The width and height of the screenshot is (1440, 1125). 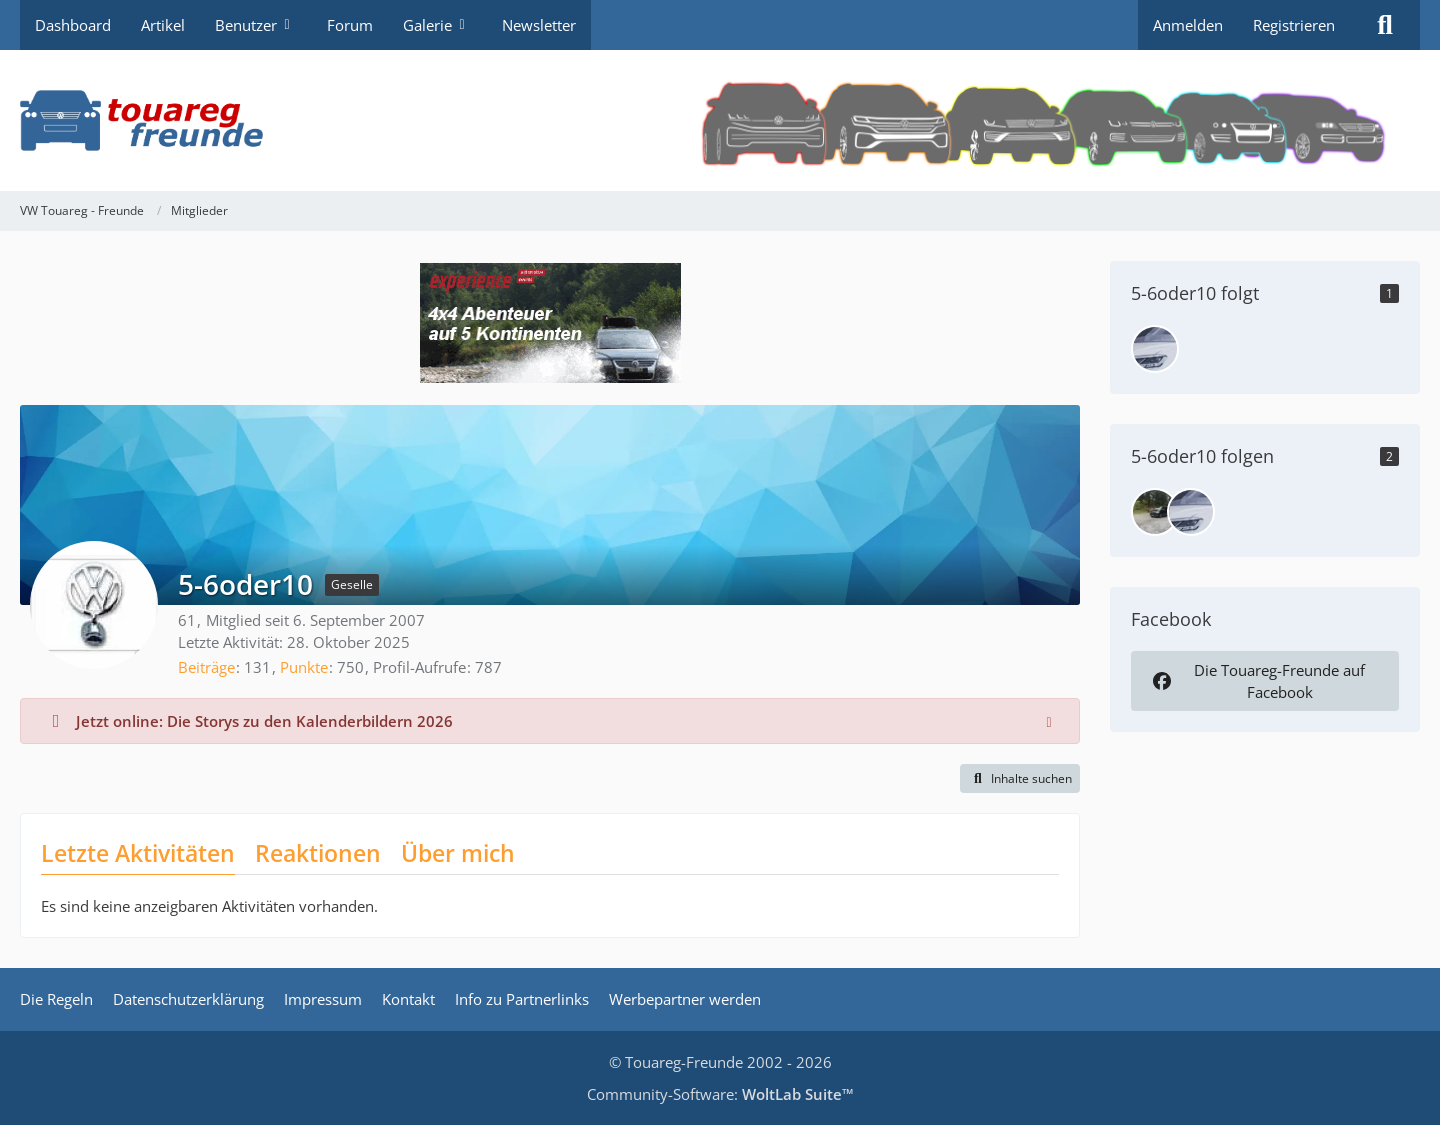 I want to click on Letzte Aktivitäten, so click(x=138, y=853).